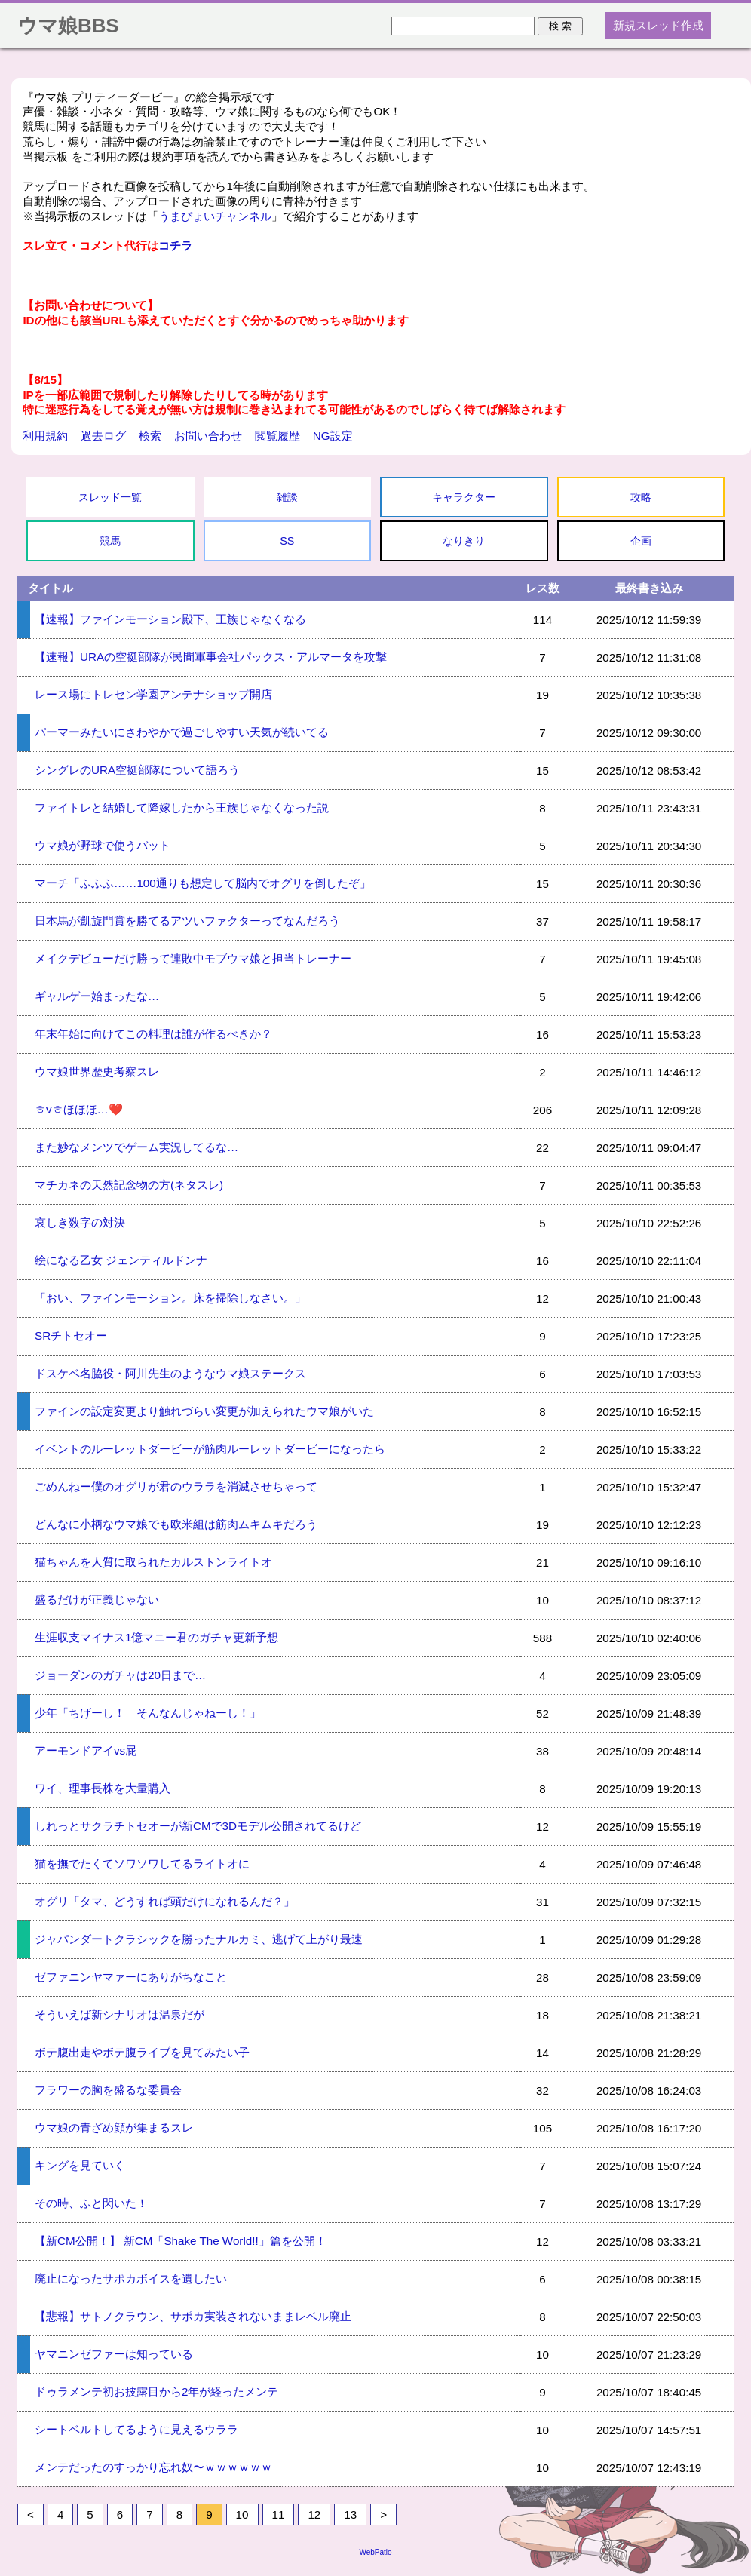  I want to click on スレッド一覧, so click(110, 497).